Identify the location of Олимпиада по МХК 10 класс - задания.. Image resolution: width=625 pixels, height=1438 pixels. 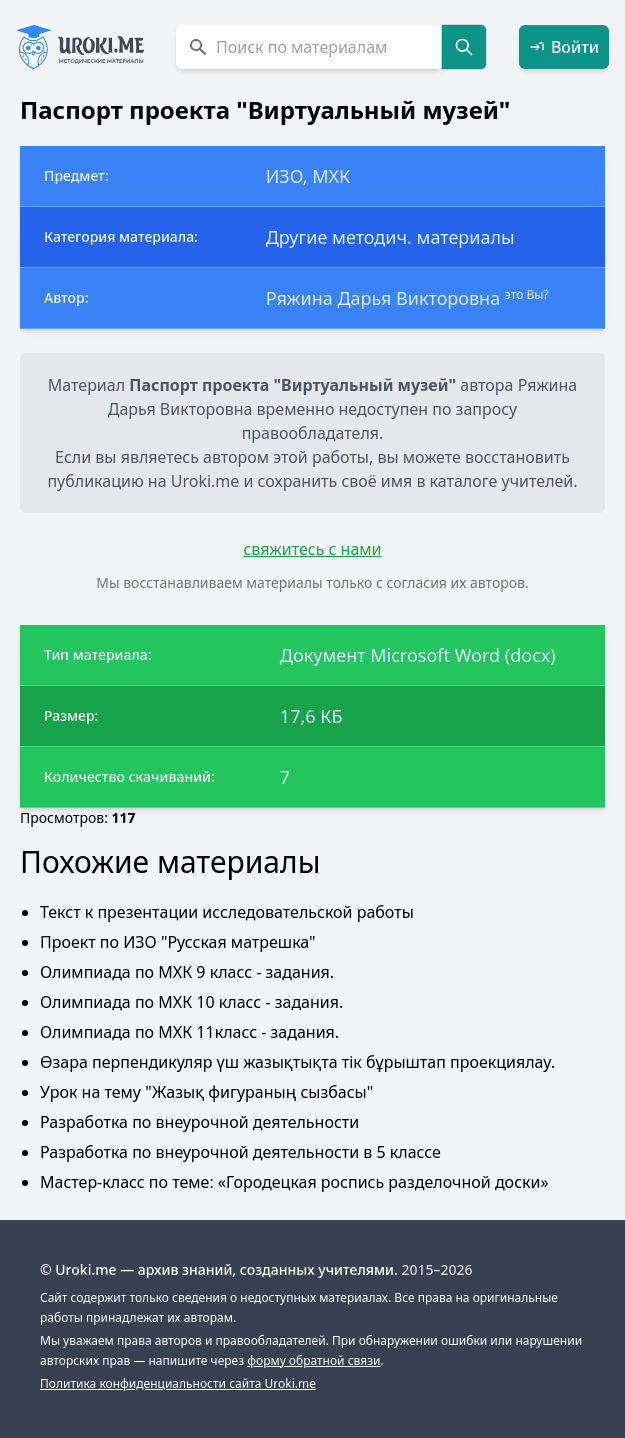
(191, 1002).